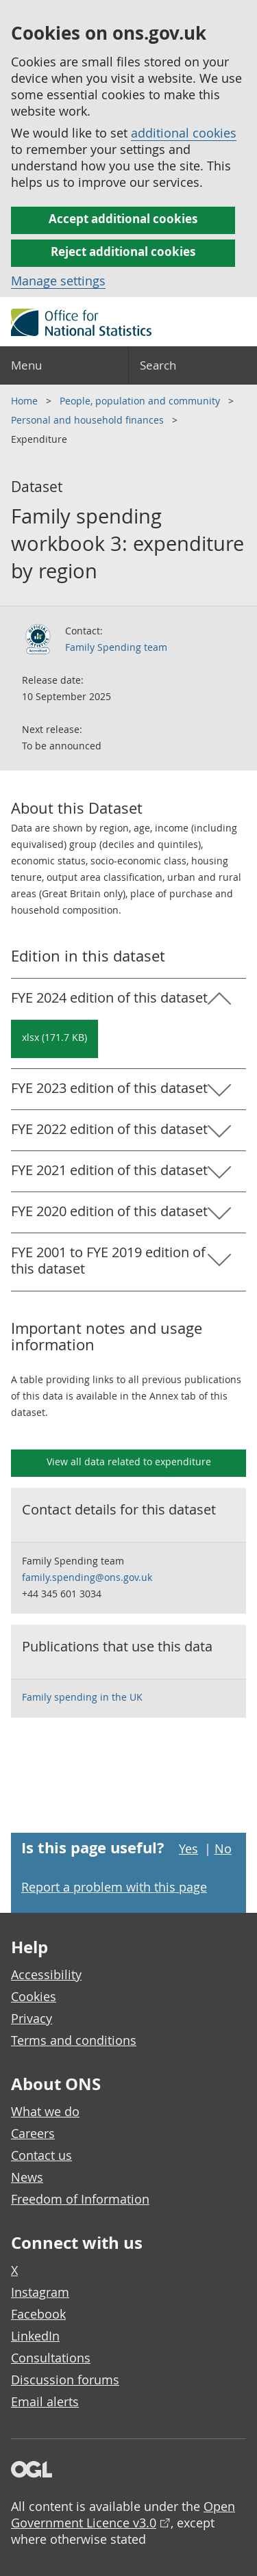 The image size is (257, 2576). Describe the element at coordinates (123, 251) in the screenshot. I see `Reject additional cookies` at that location.